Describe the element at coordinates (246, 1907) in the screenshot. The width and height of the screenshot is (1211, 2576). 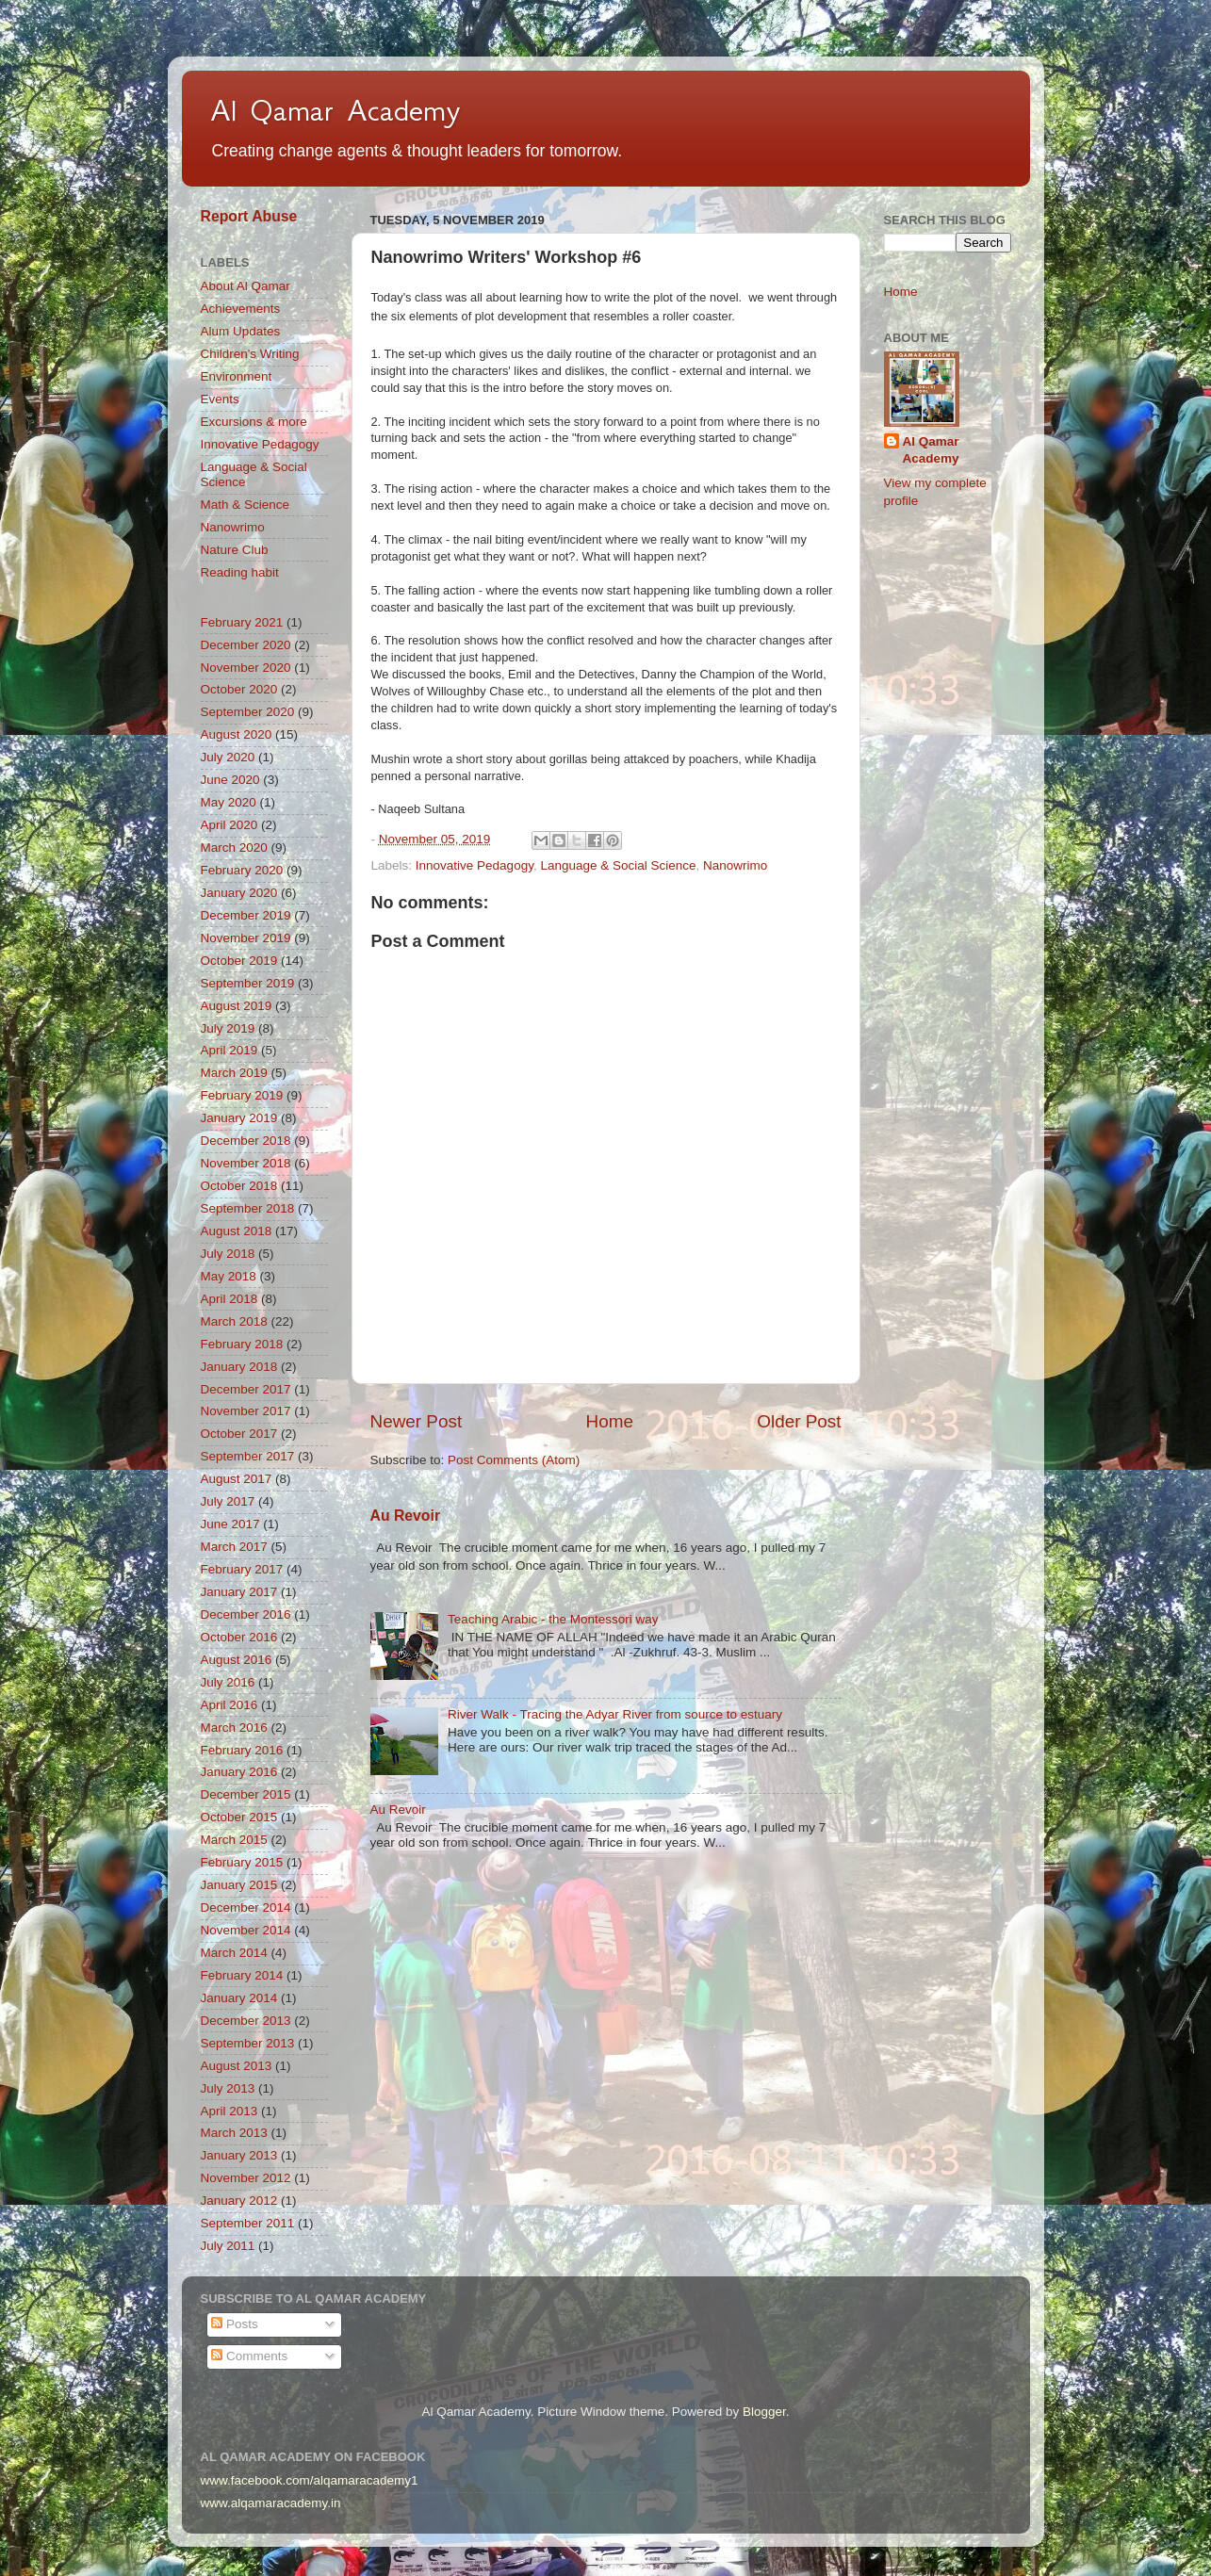
I see `December 2014` at that location.